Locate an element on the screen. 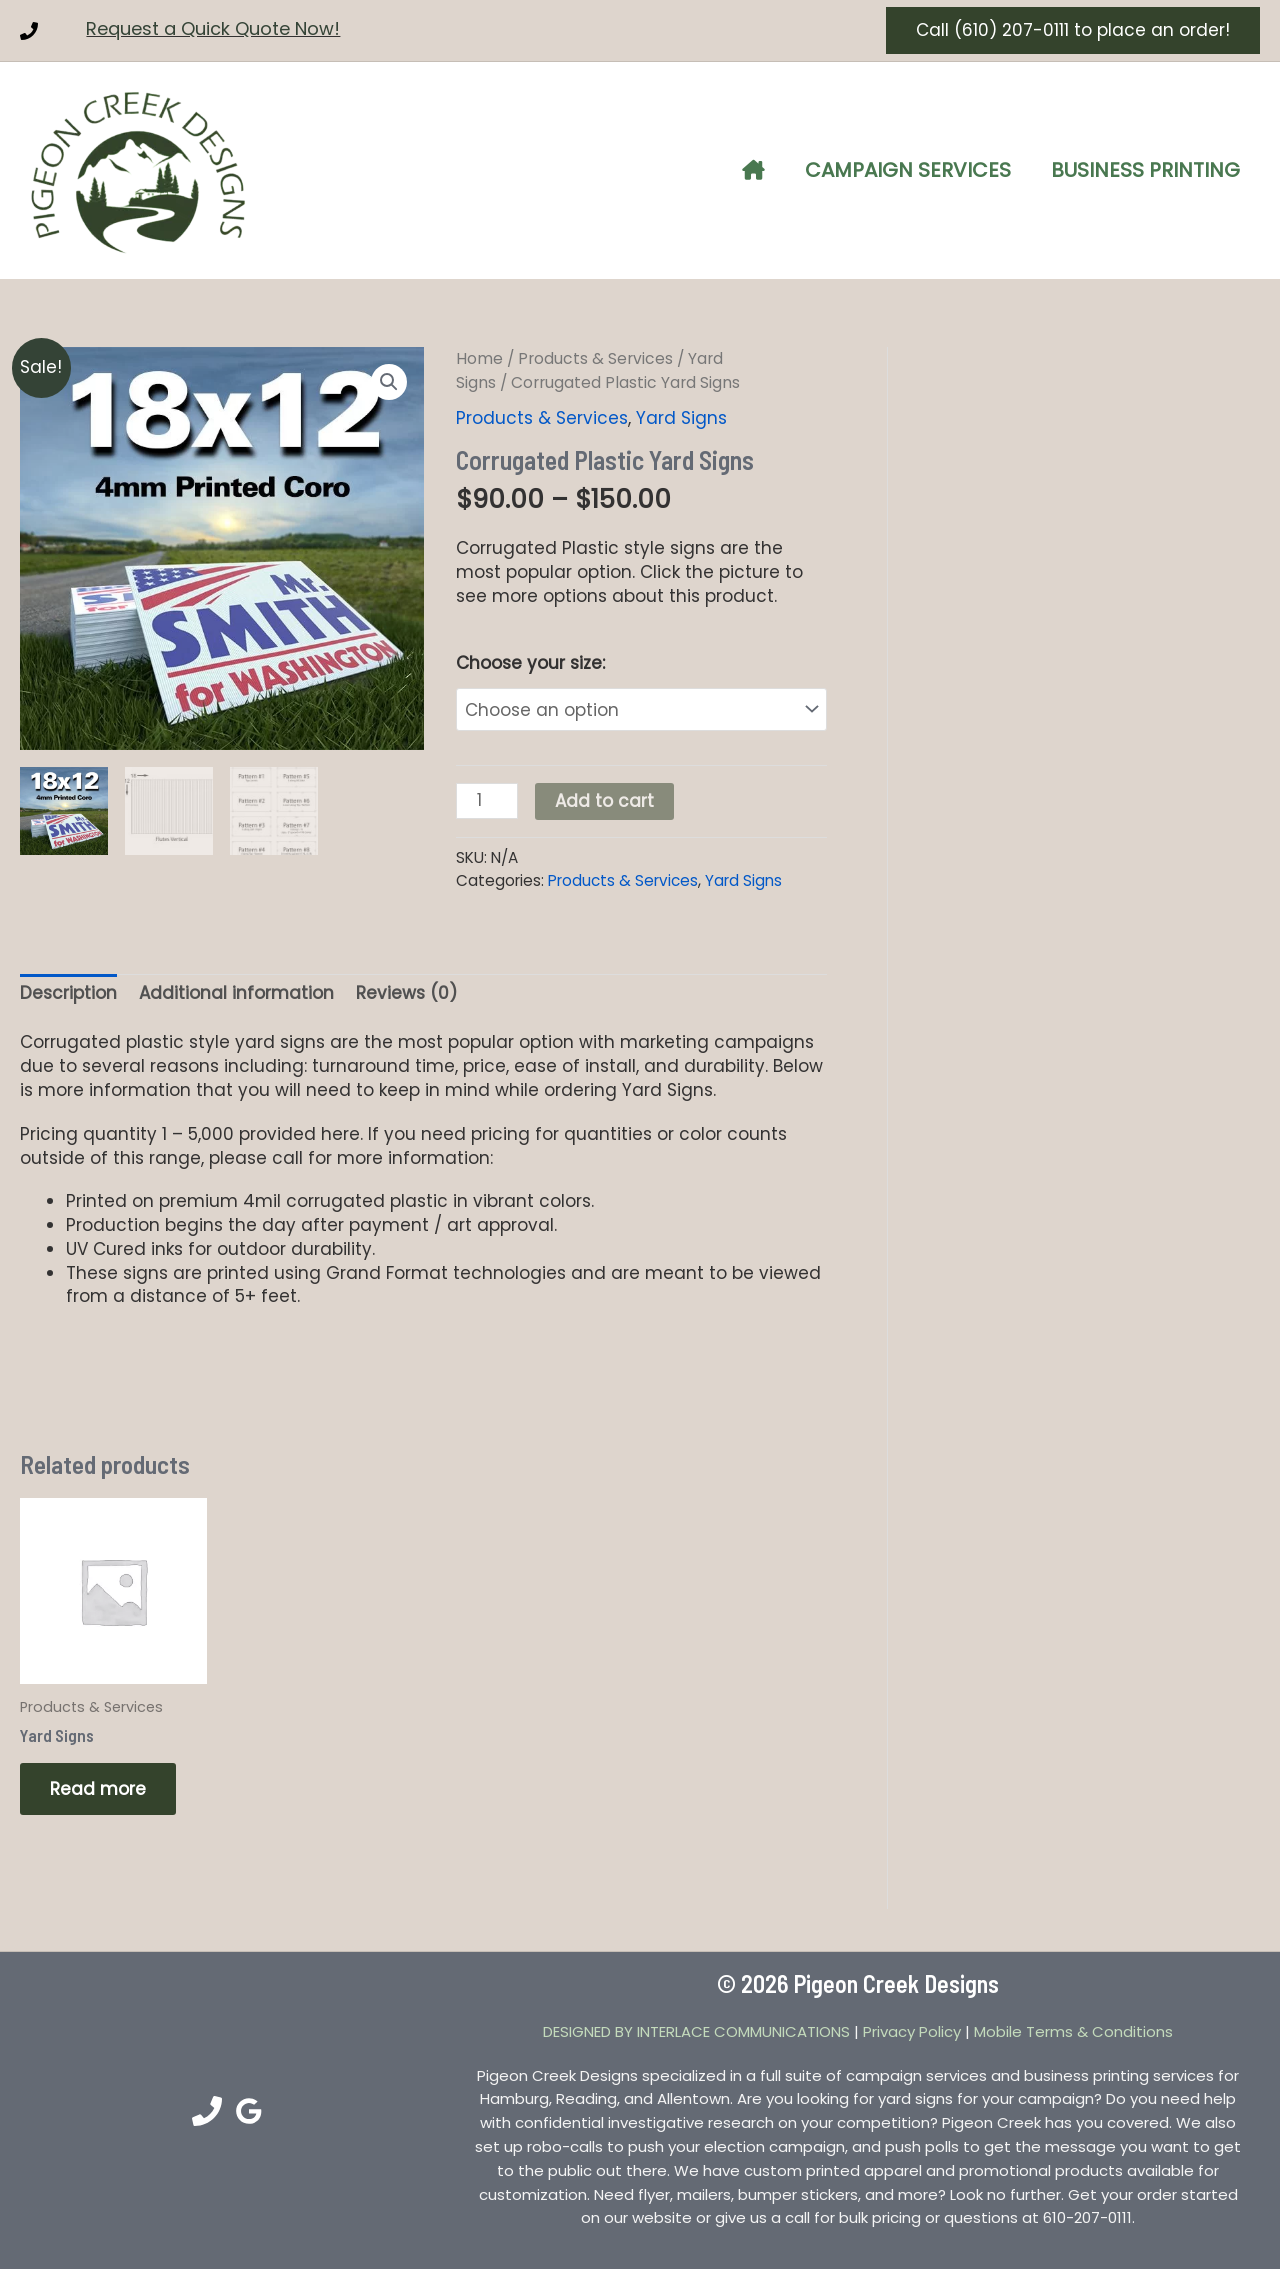 The width and height of the screenshot is (1280, 2269). Request a Quick Quote Now! is located at coordinates (213, 28).